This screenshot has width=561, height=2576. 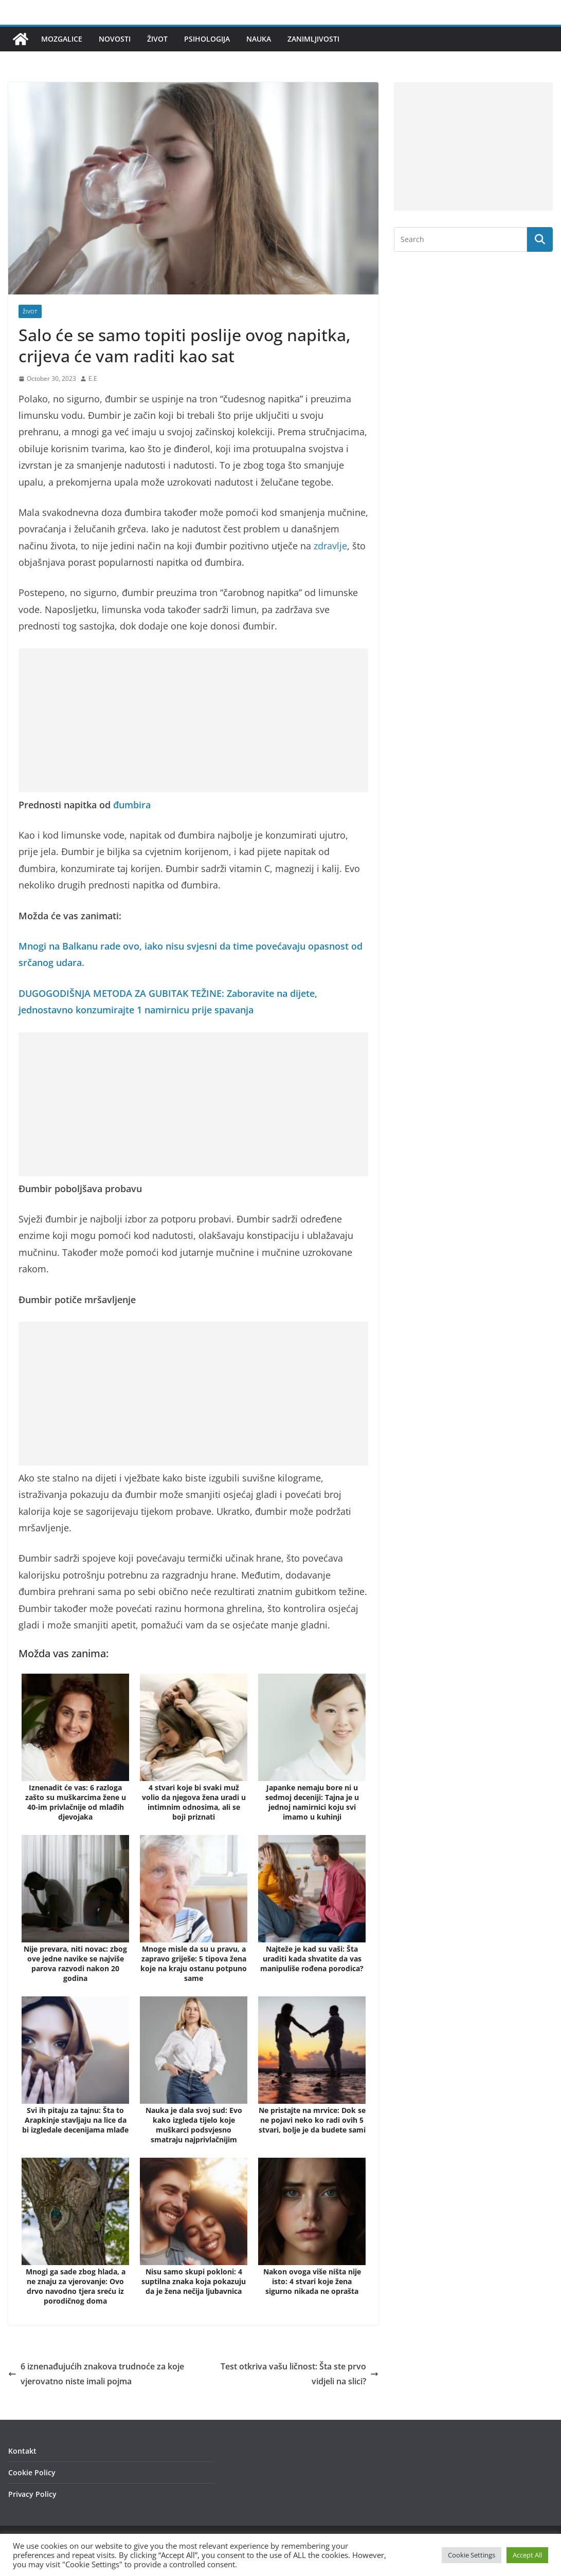 What do you see at coordinates (96, 2374) in the screenshot?
I see `6 iznenađujućih znakova trudnoće za koje vjerovatno niste imali pojma` at bounding box center [96, 2374].